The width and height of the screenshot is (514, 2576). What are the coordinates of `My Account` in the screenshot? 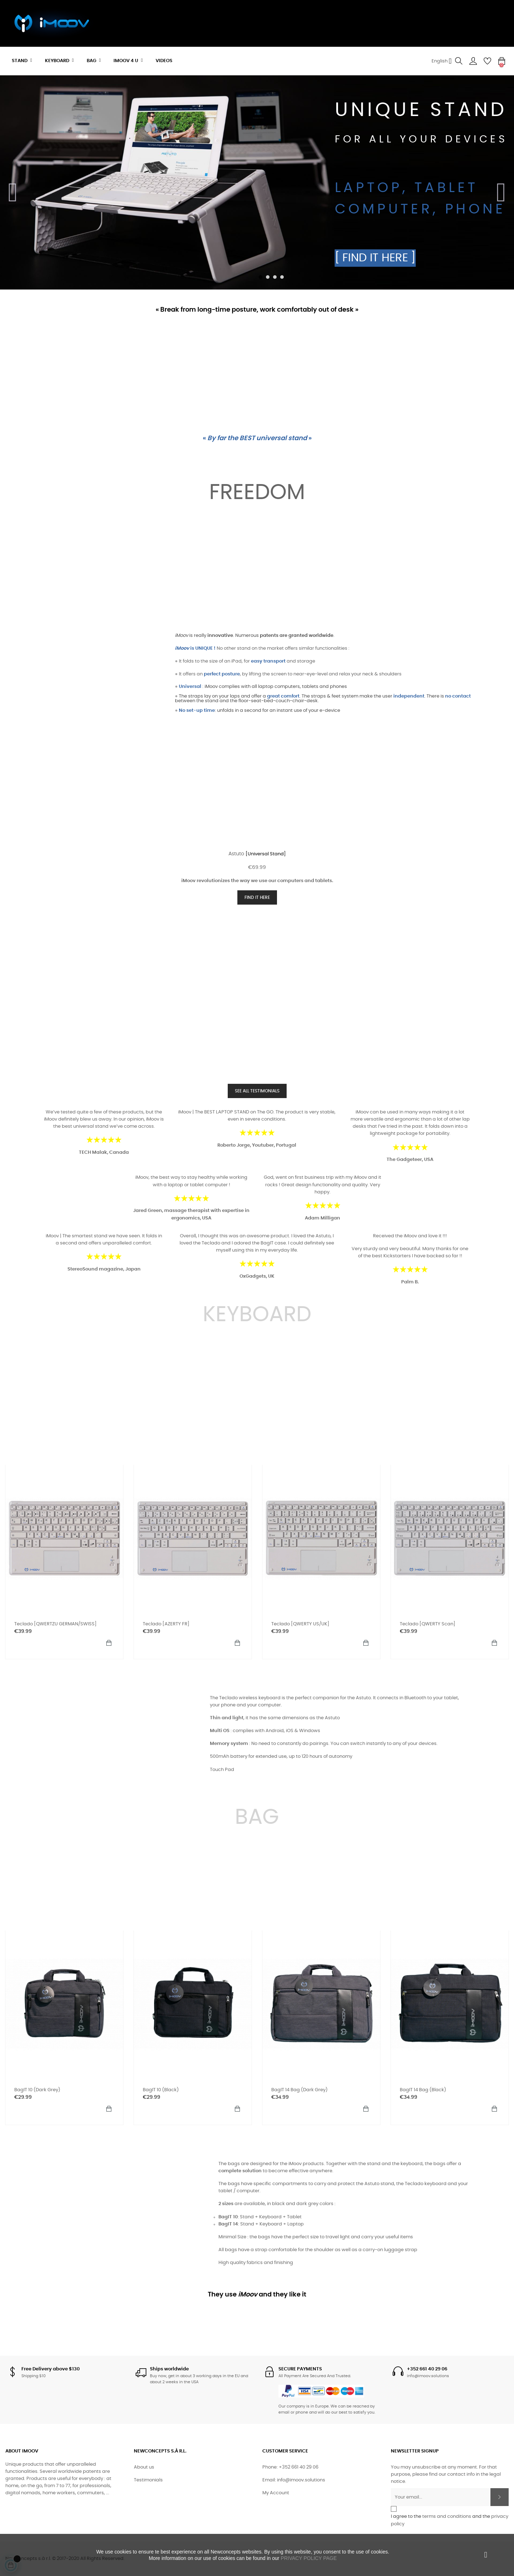 It's located at (275, 2493).